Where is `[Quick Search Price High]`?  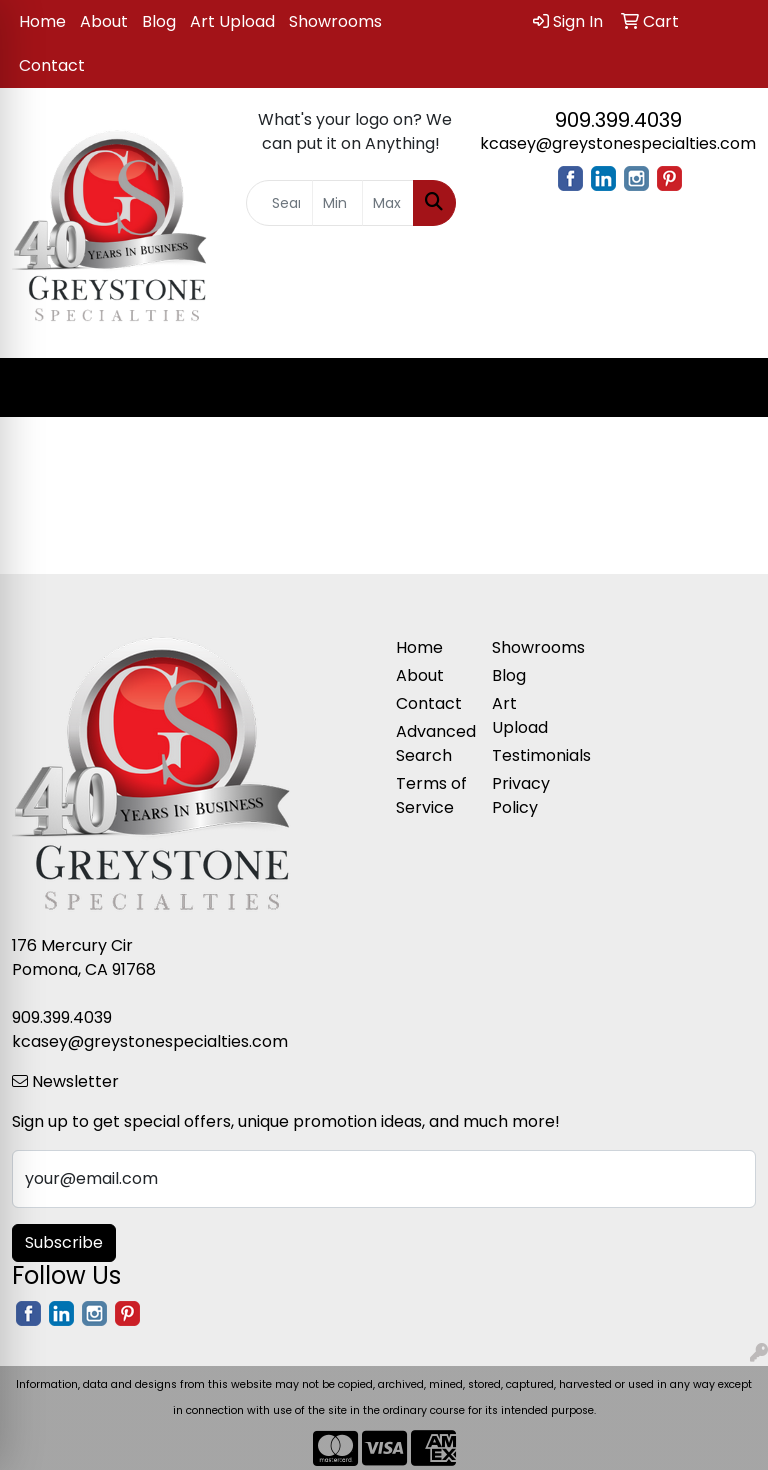
[Quick Search Price High] is located at coordinates (388, 203).